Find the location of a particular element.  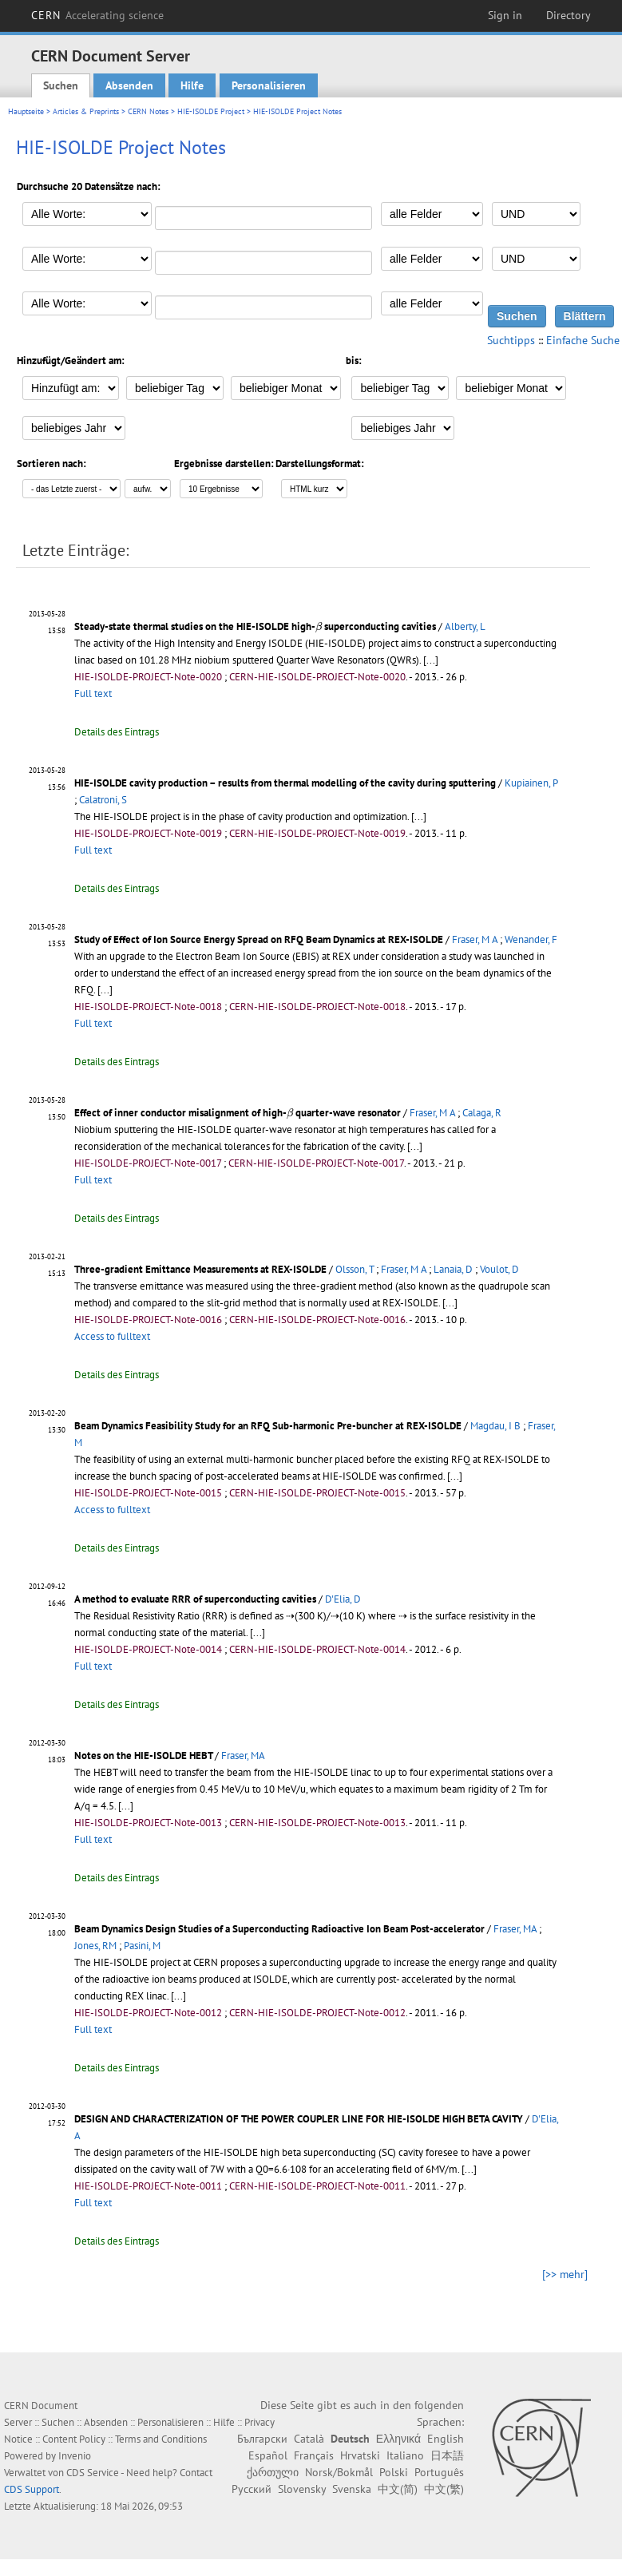

Hilfe is located at coordinates (192, 85).